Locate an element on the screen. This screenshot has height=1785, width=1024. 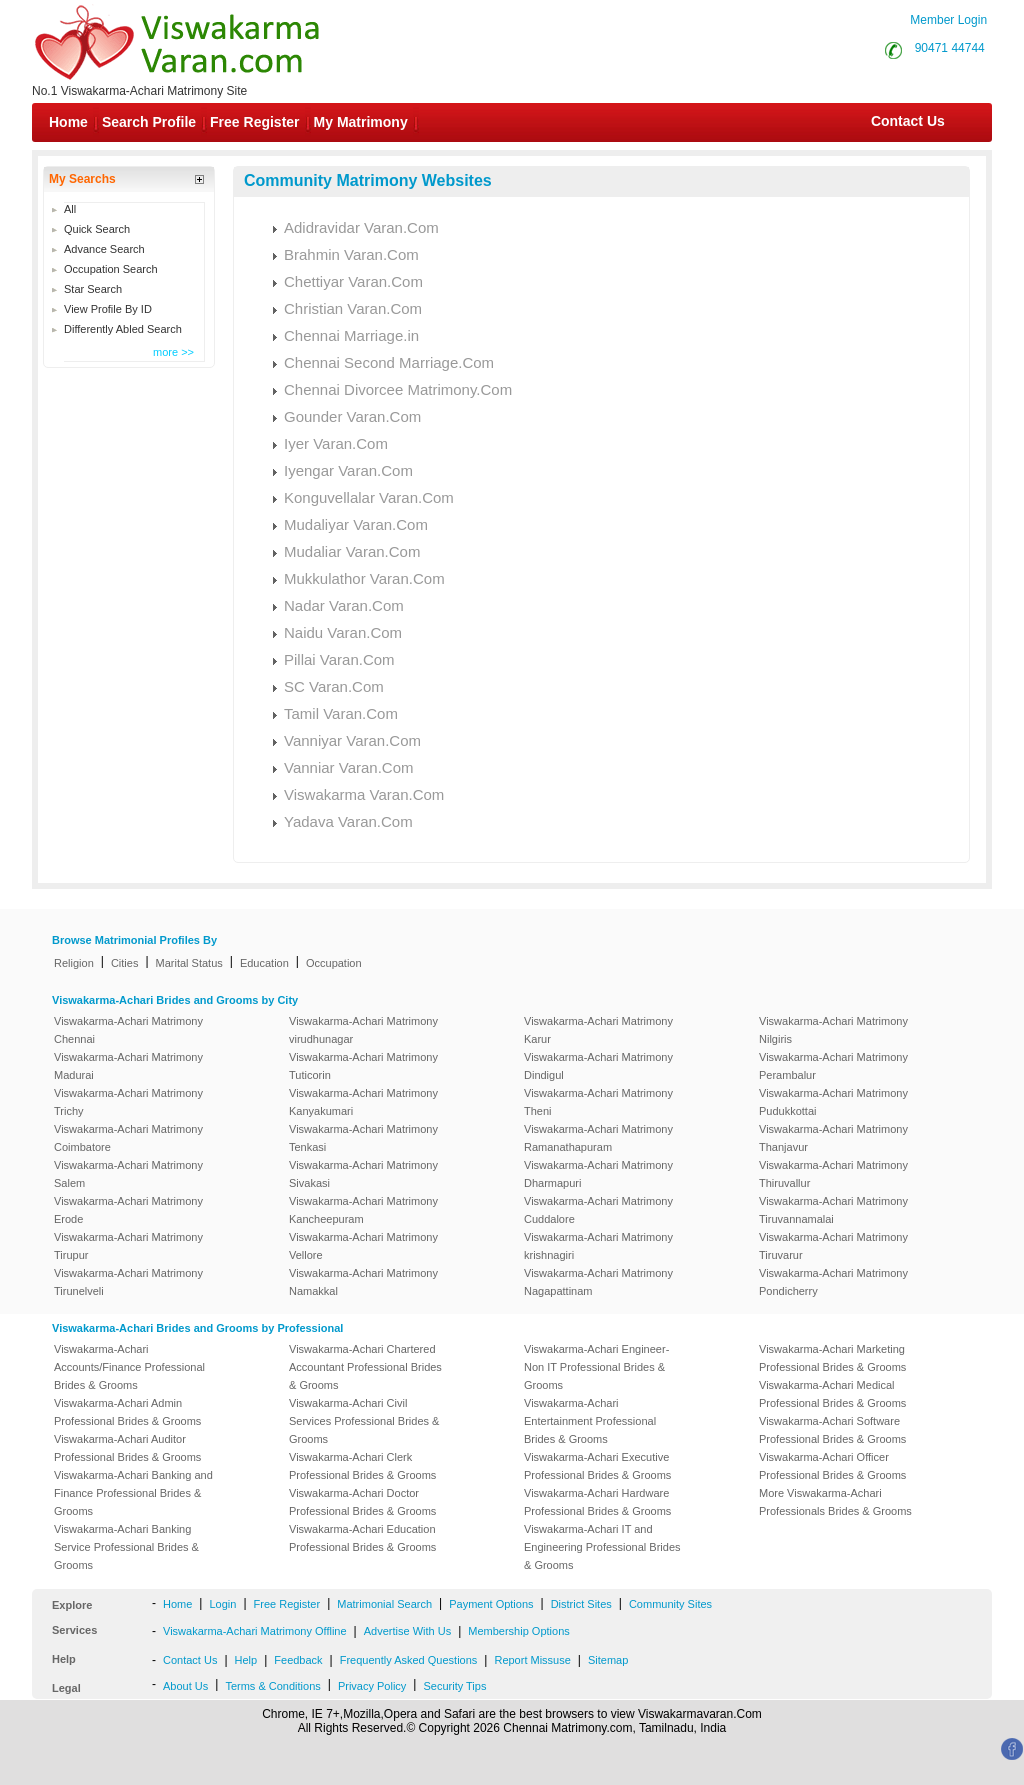
Viswakarma-Achari Education Professional Brides & Grooms is located at coordinates (362, 1538).